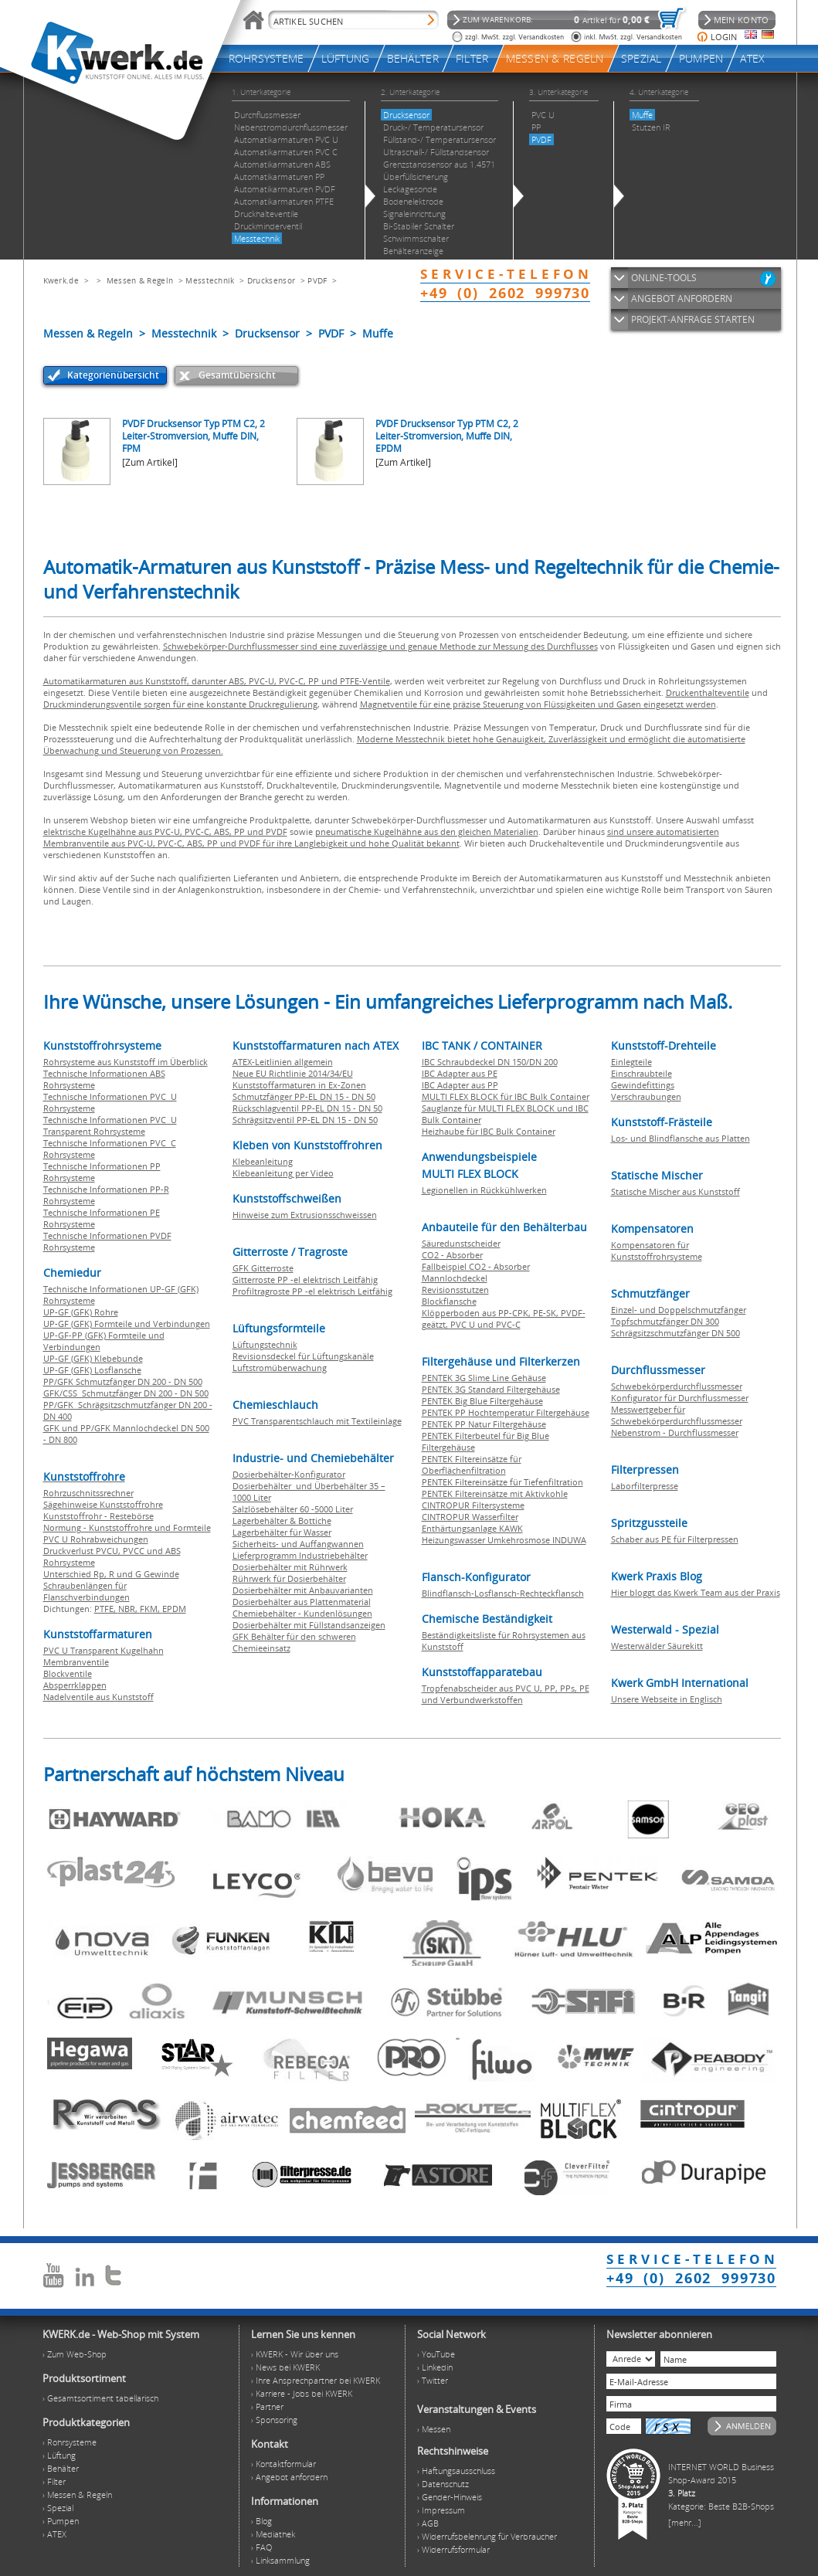 The height and width of the screenshot is (2576, 818). I want to click on Neue EU Richtlinie 2014/34/EU, so click(293, 1073).